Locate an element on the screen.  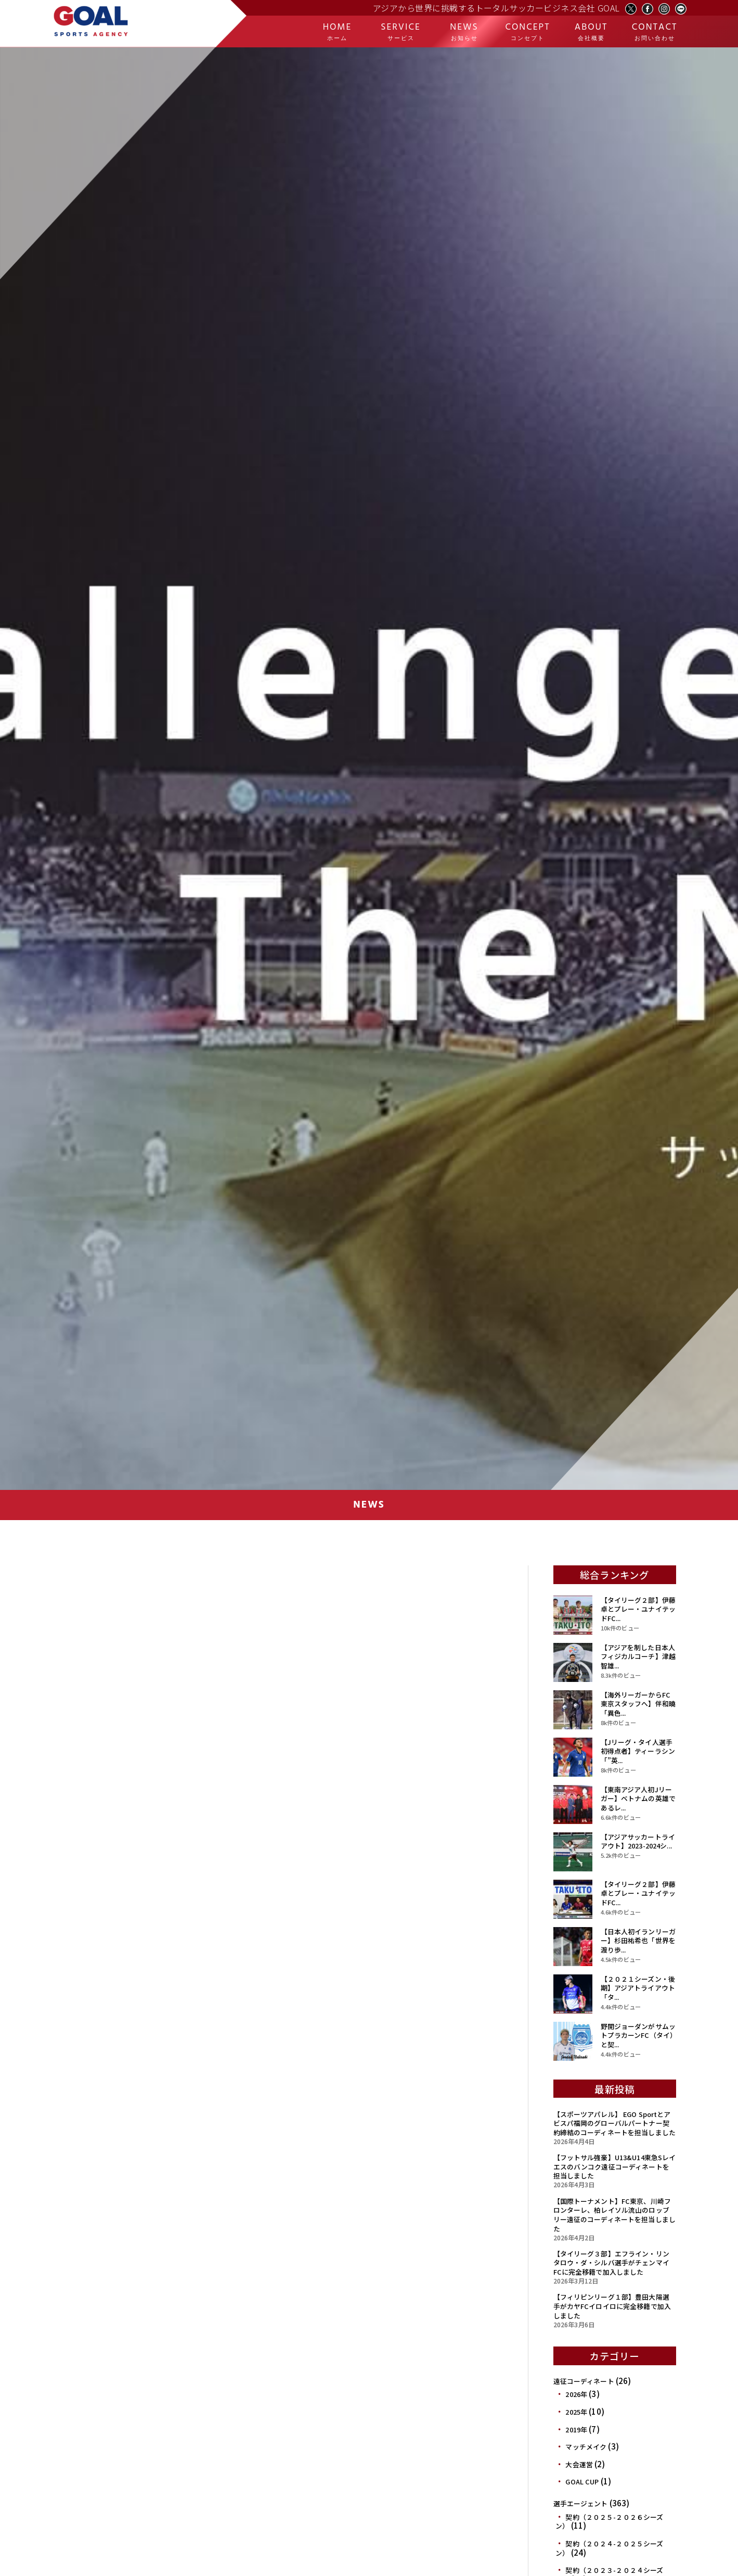
【海外リーガーからFC東京スタッフへ】伴和曉「異色... is located at coordinates (638, 1704).